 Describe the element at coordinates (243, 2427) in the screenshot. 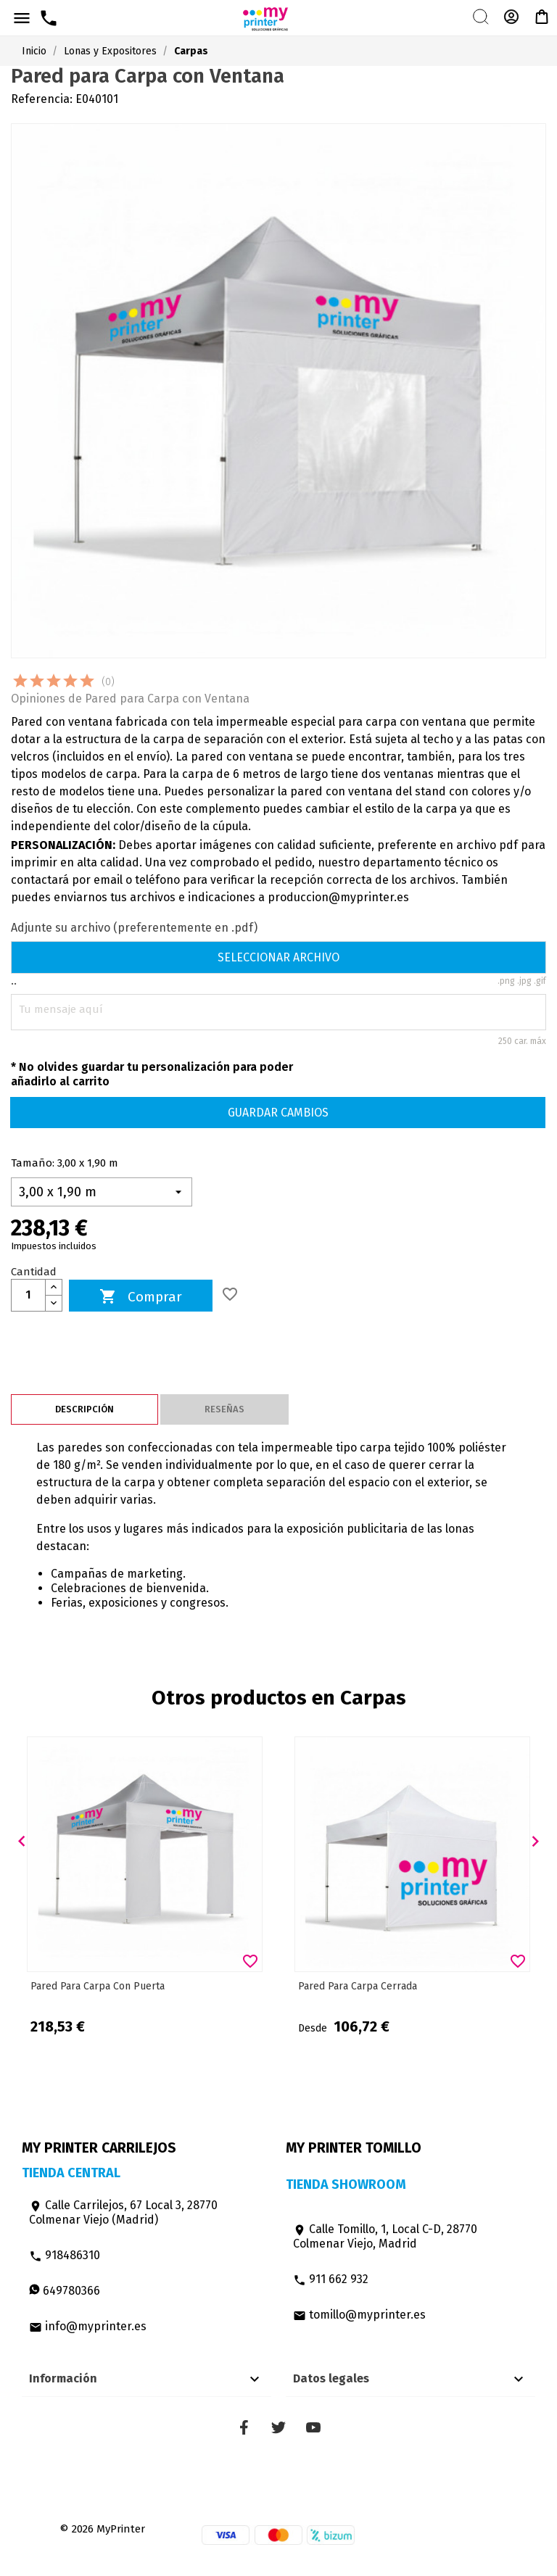

I see `Facebook` at that location.